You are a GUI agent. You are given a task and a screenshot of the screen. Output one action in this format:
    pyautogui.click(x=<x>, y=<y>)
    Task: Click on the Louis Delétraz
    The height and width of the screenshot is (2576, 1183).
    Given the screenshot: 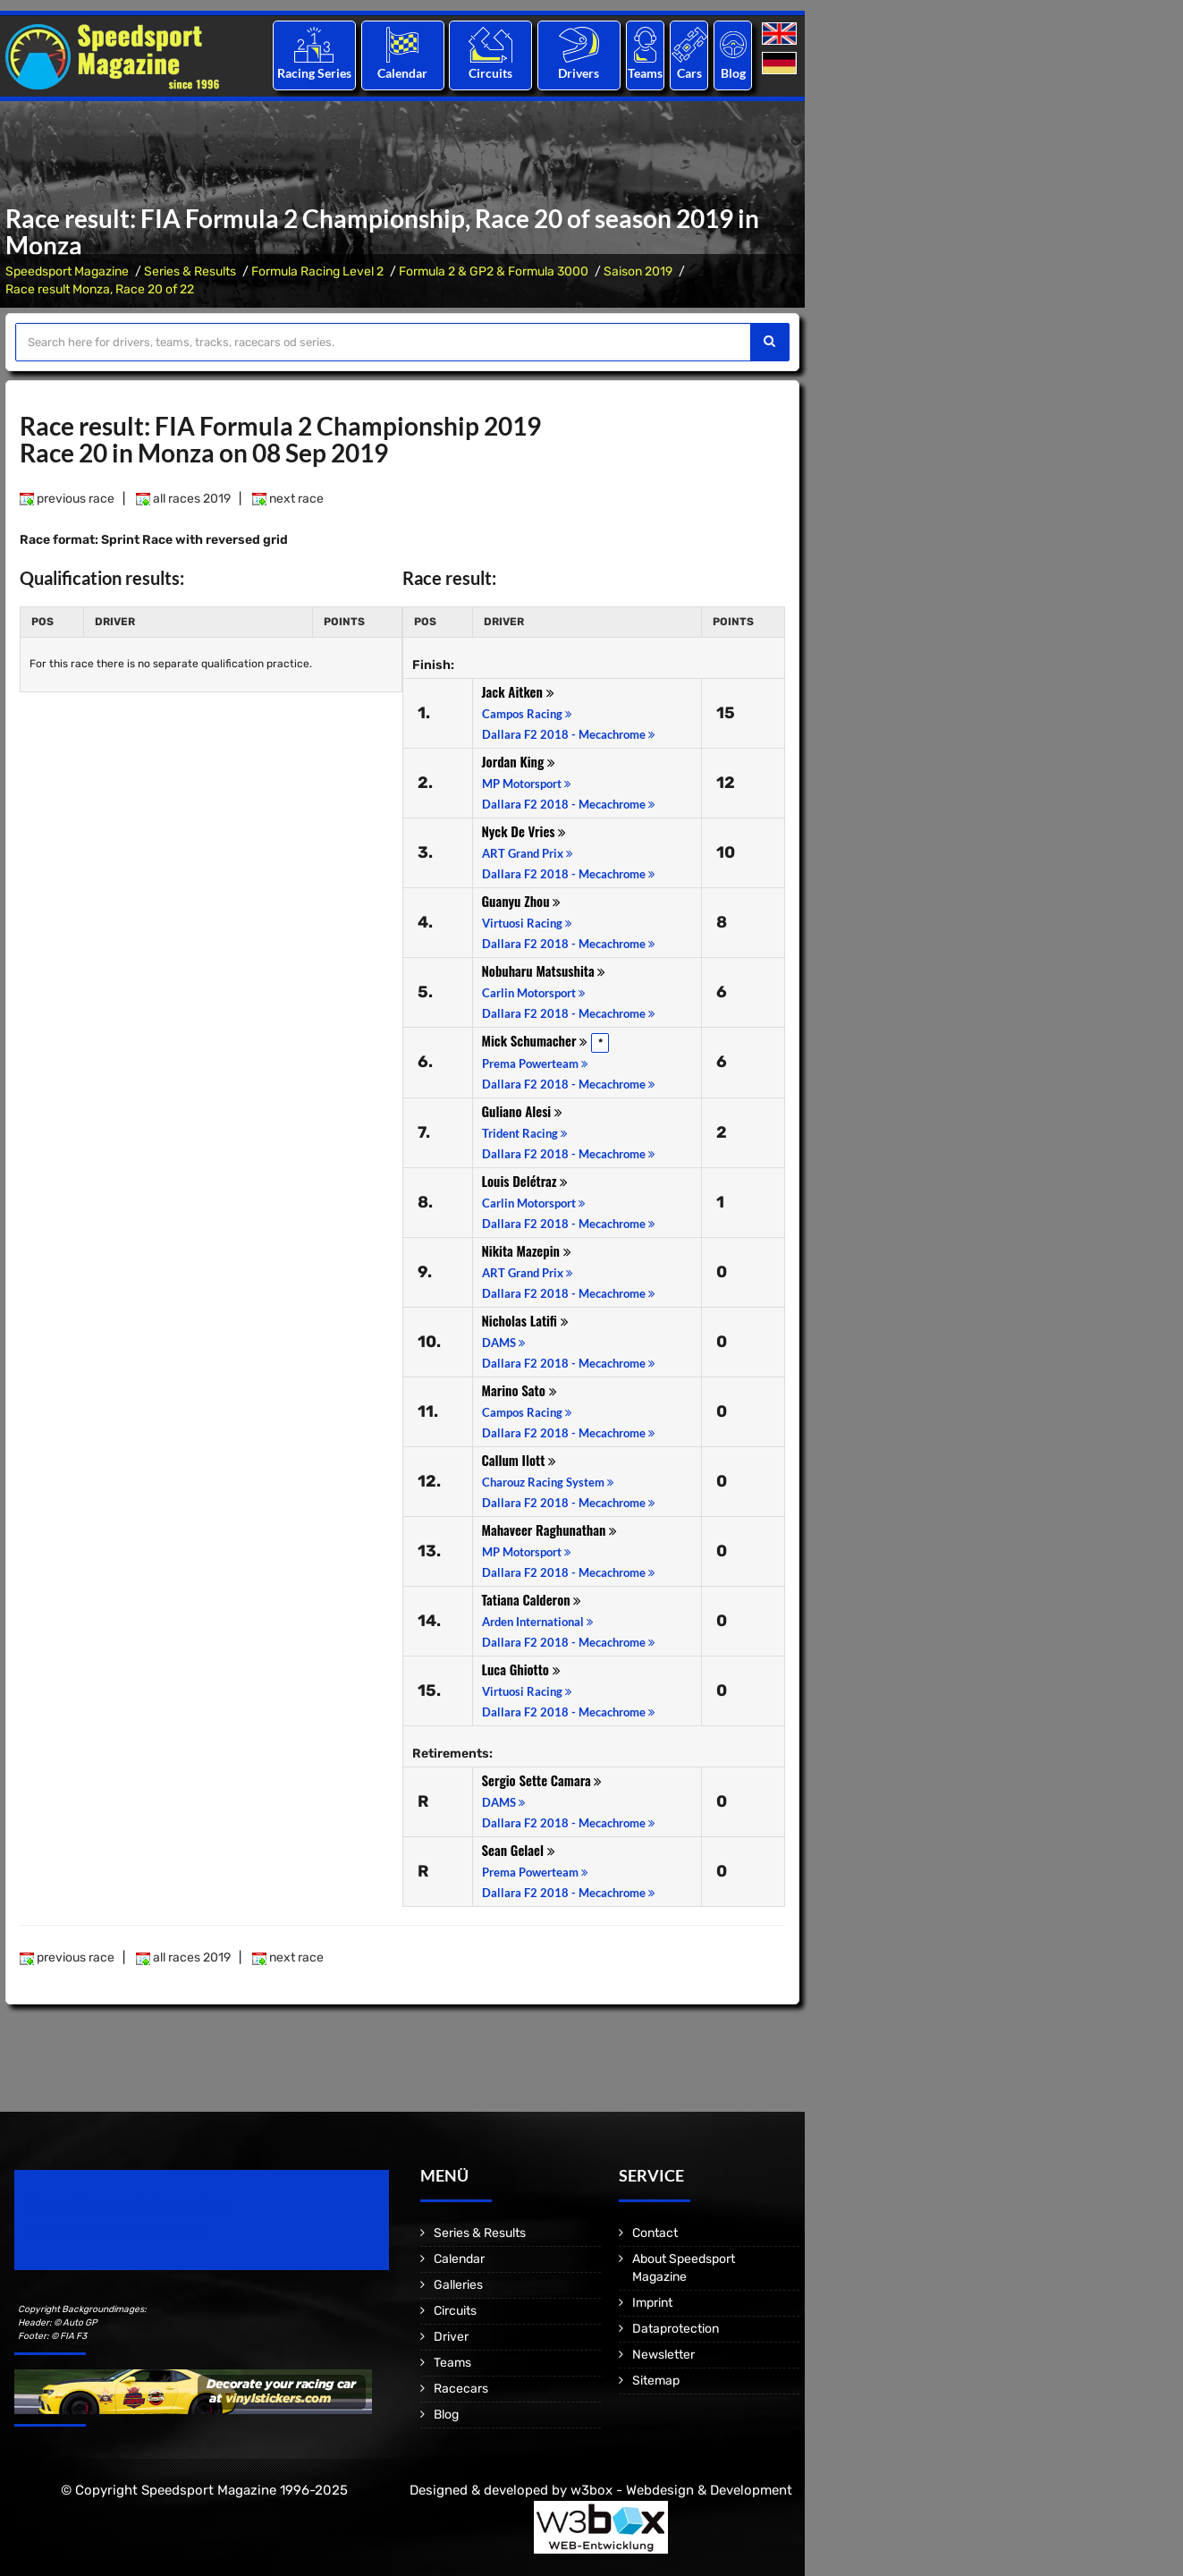 What is the action you would take?
    pyautogui.click(x=525, y=1181)
    